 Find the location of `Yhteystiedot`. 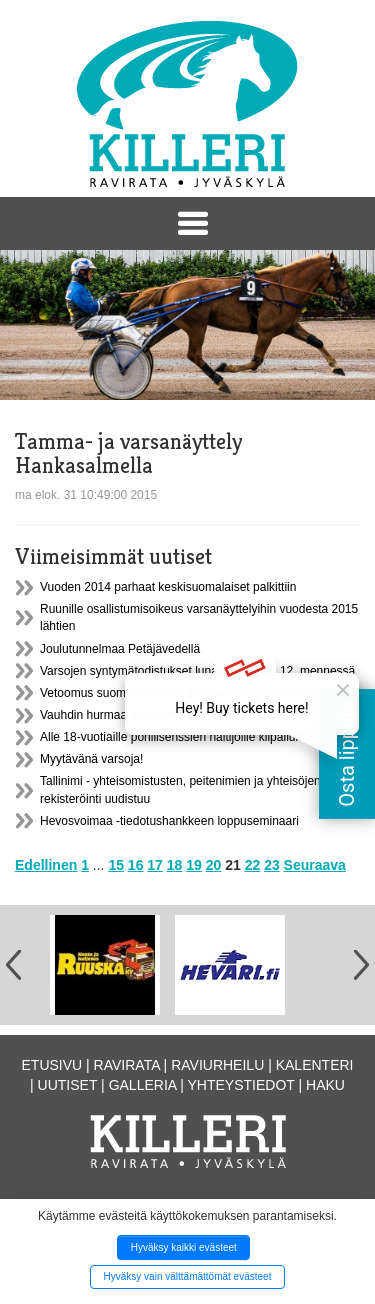

Yhteystiedot is located at coordinates (241, 1085).